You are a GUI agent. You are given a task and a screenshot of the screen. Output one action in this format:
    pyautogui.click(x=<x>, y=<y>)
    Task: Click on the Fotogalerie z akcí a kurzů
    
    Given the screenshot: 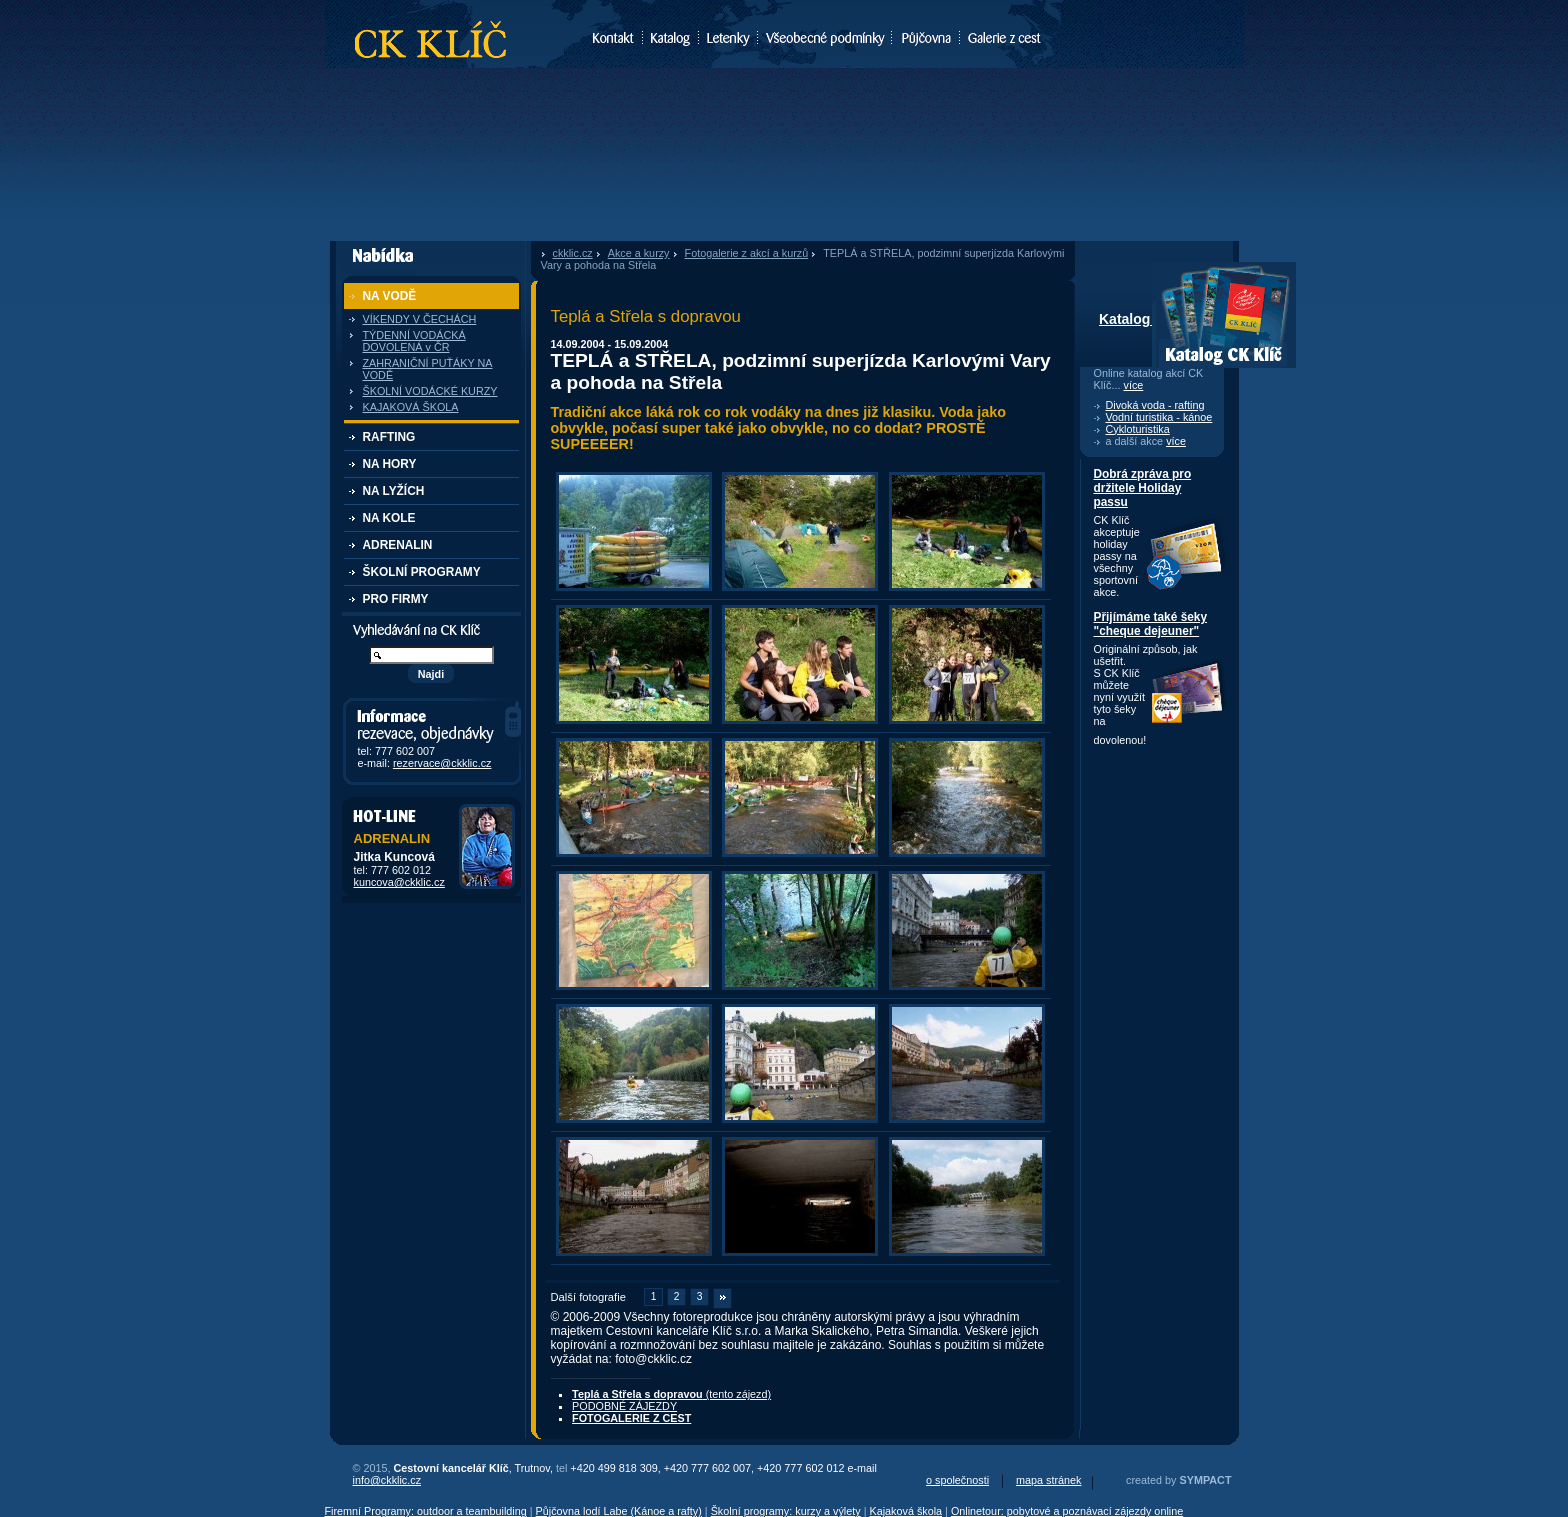 What is the action you would take?
    pyautogui.click(x=747, y=253)
    